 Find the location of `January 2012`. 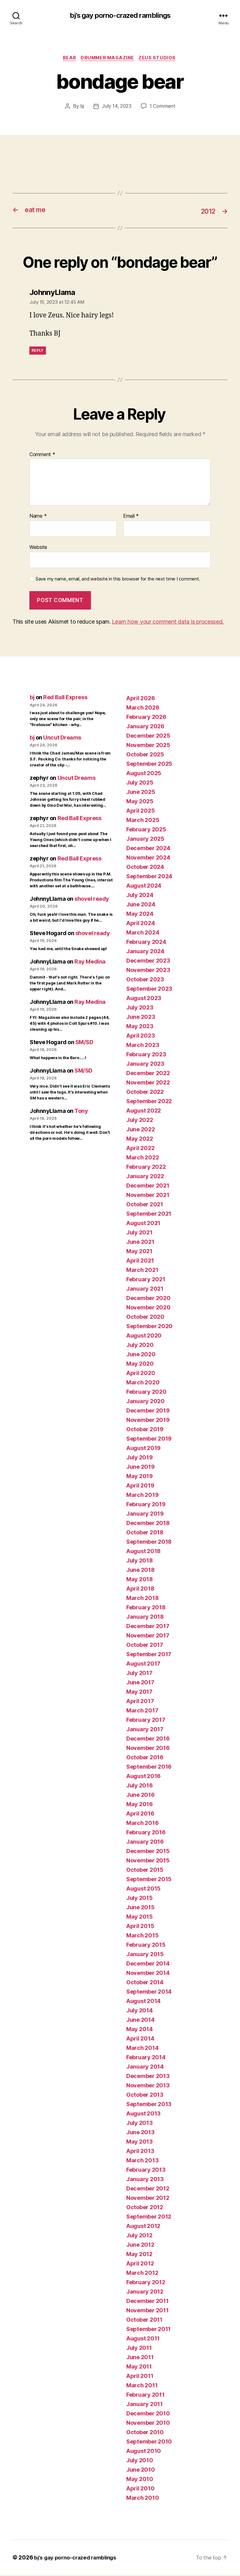

January 2012 is located at coordinates (144, 2292).